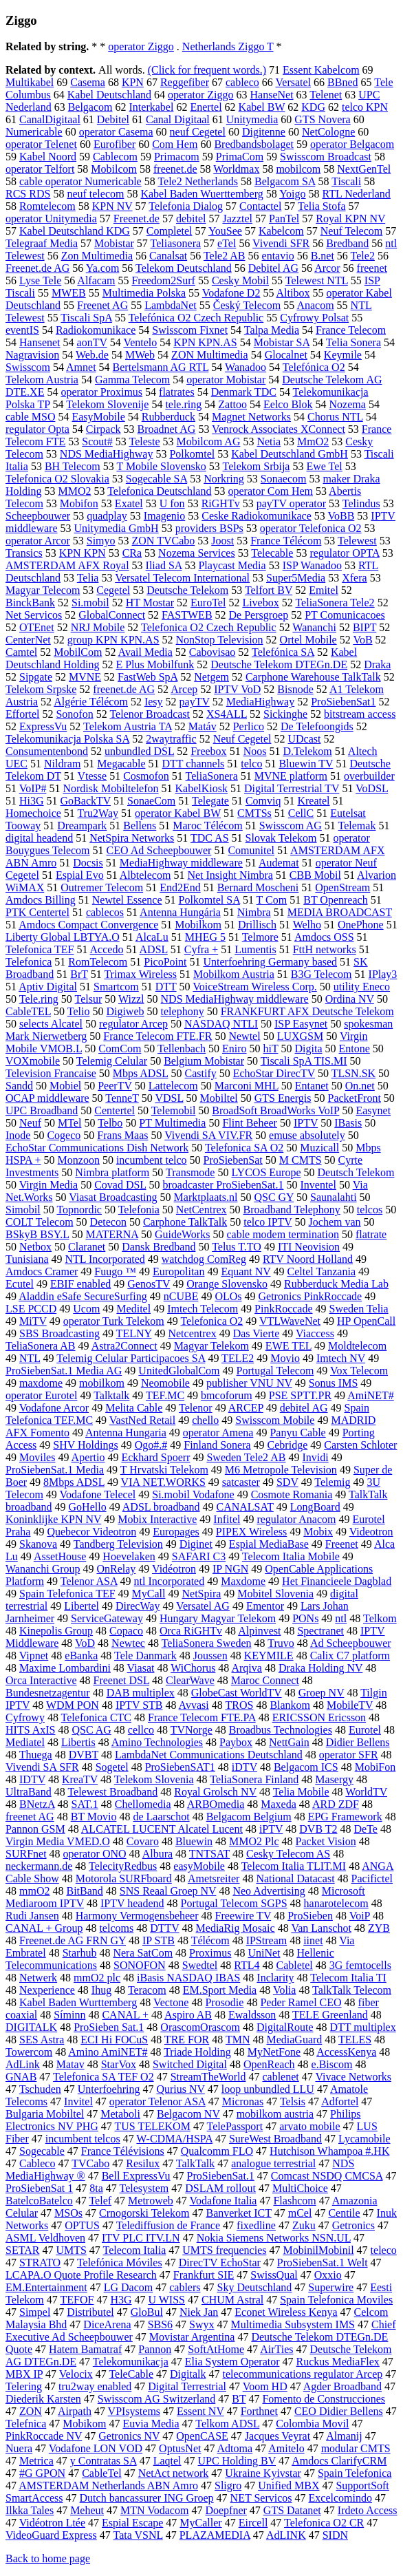 Image resolution: width=403 pixels, height=2576 pixels. I want to click on BBned, so click(342, 82).